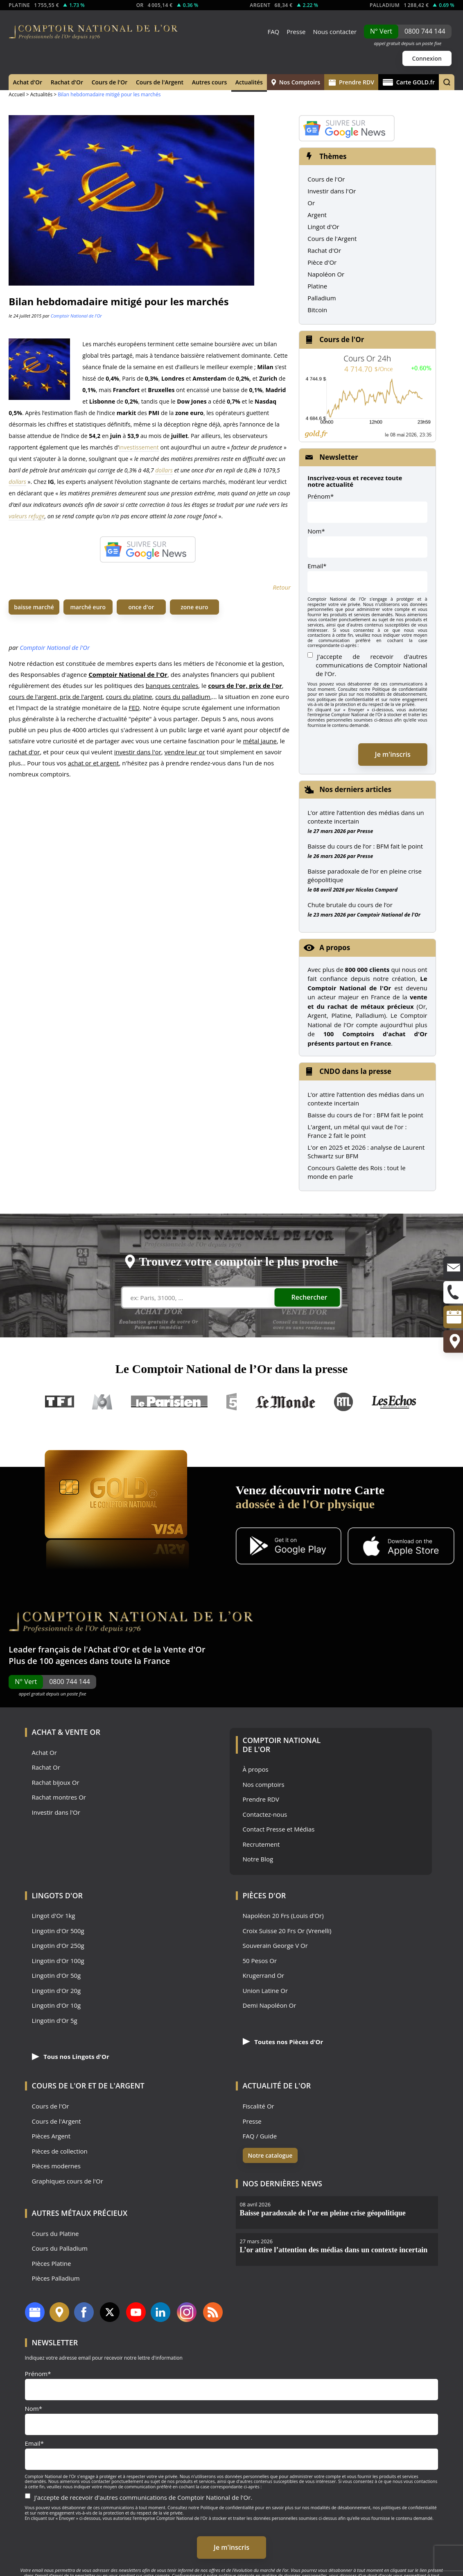 Image resolution: width=463 pixels, height=2576 pixels. I want to click on Baisse paradoxale de l’or en pleine crise géopolitique, so click(364, 875).